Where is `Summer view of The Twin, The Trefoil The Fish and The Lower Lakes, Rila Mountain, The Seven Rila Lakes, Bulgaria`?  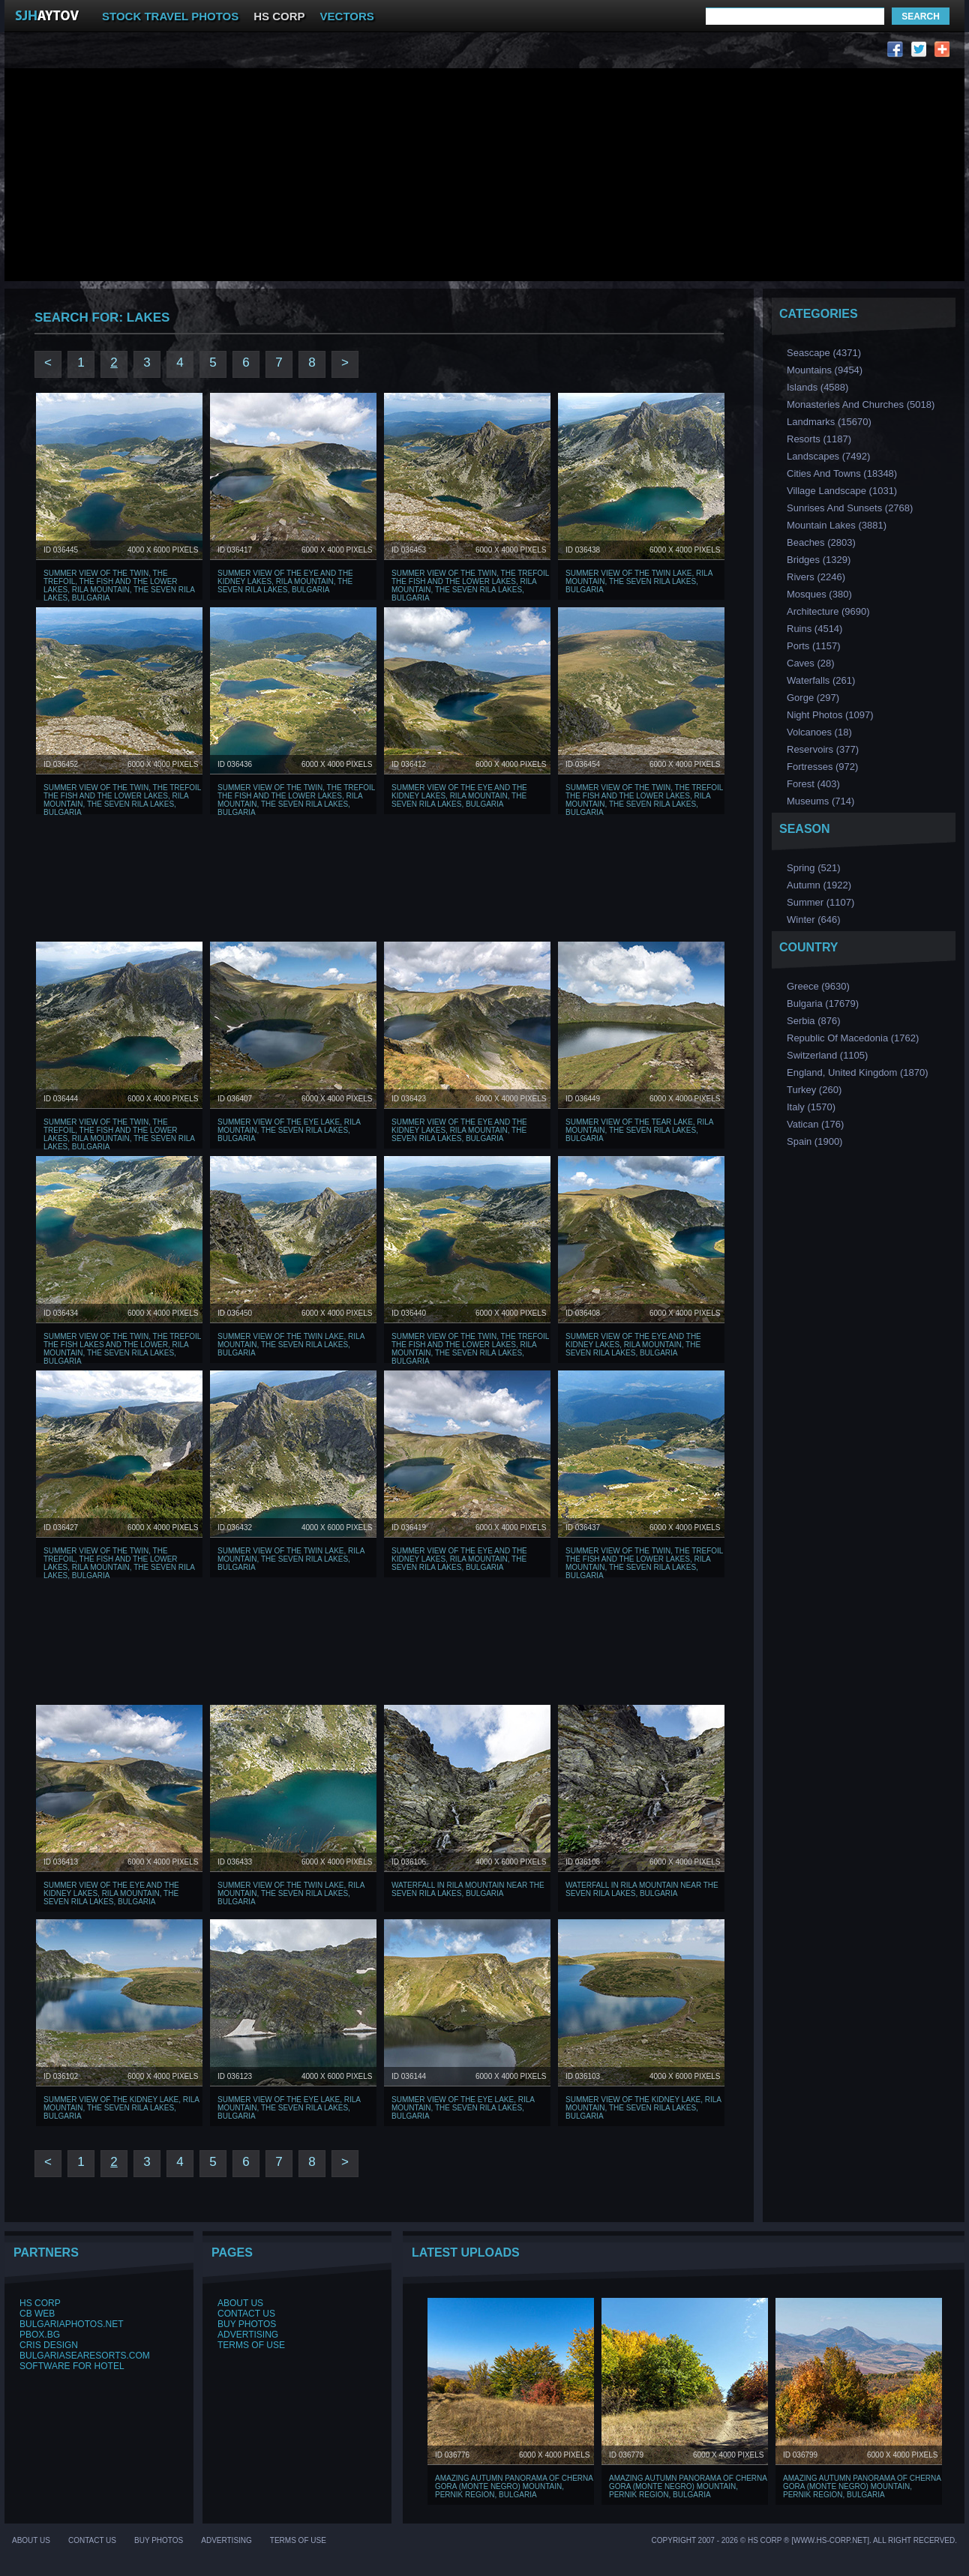 Summer view of The Twin, The Trefoil The Fish and The Lower Lakes, Rila Mountain, The Seven Rila Lakes, Bulgaria is located at coordinates (470, 585).